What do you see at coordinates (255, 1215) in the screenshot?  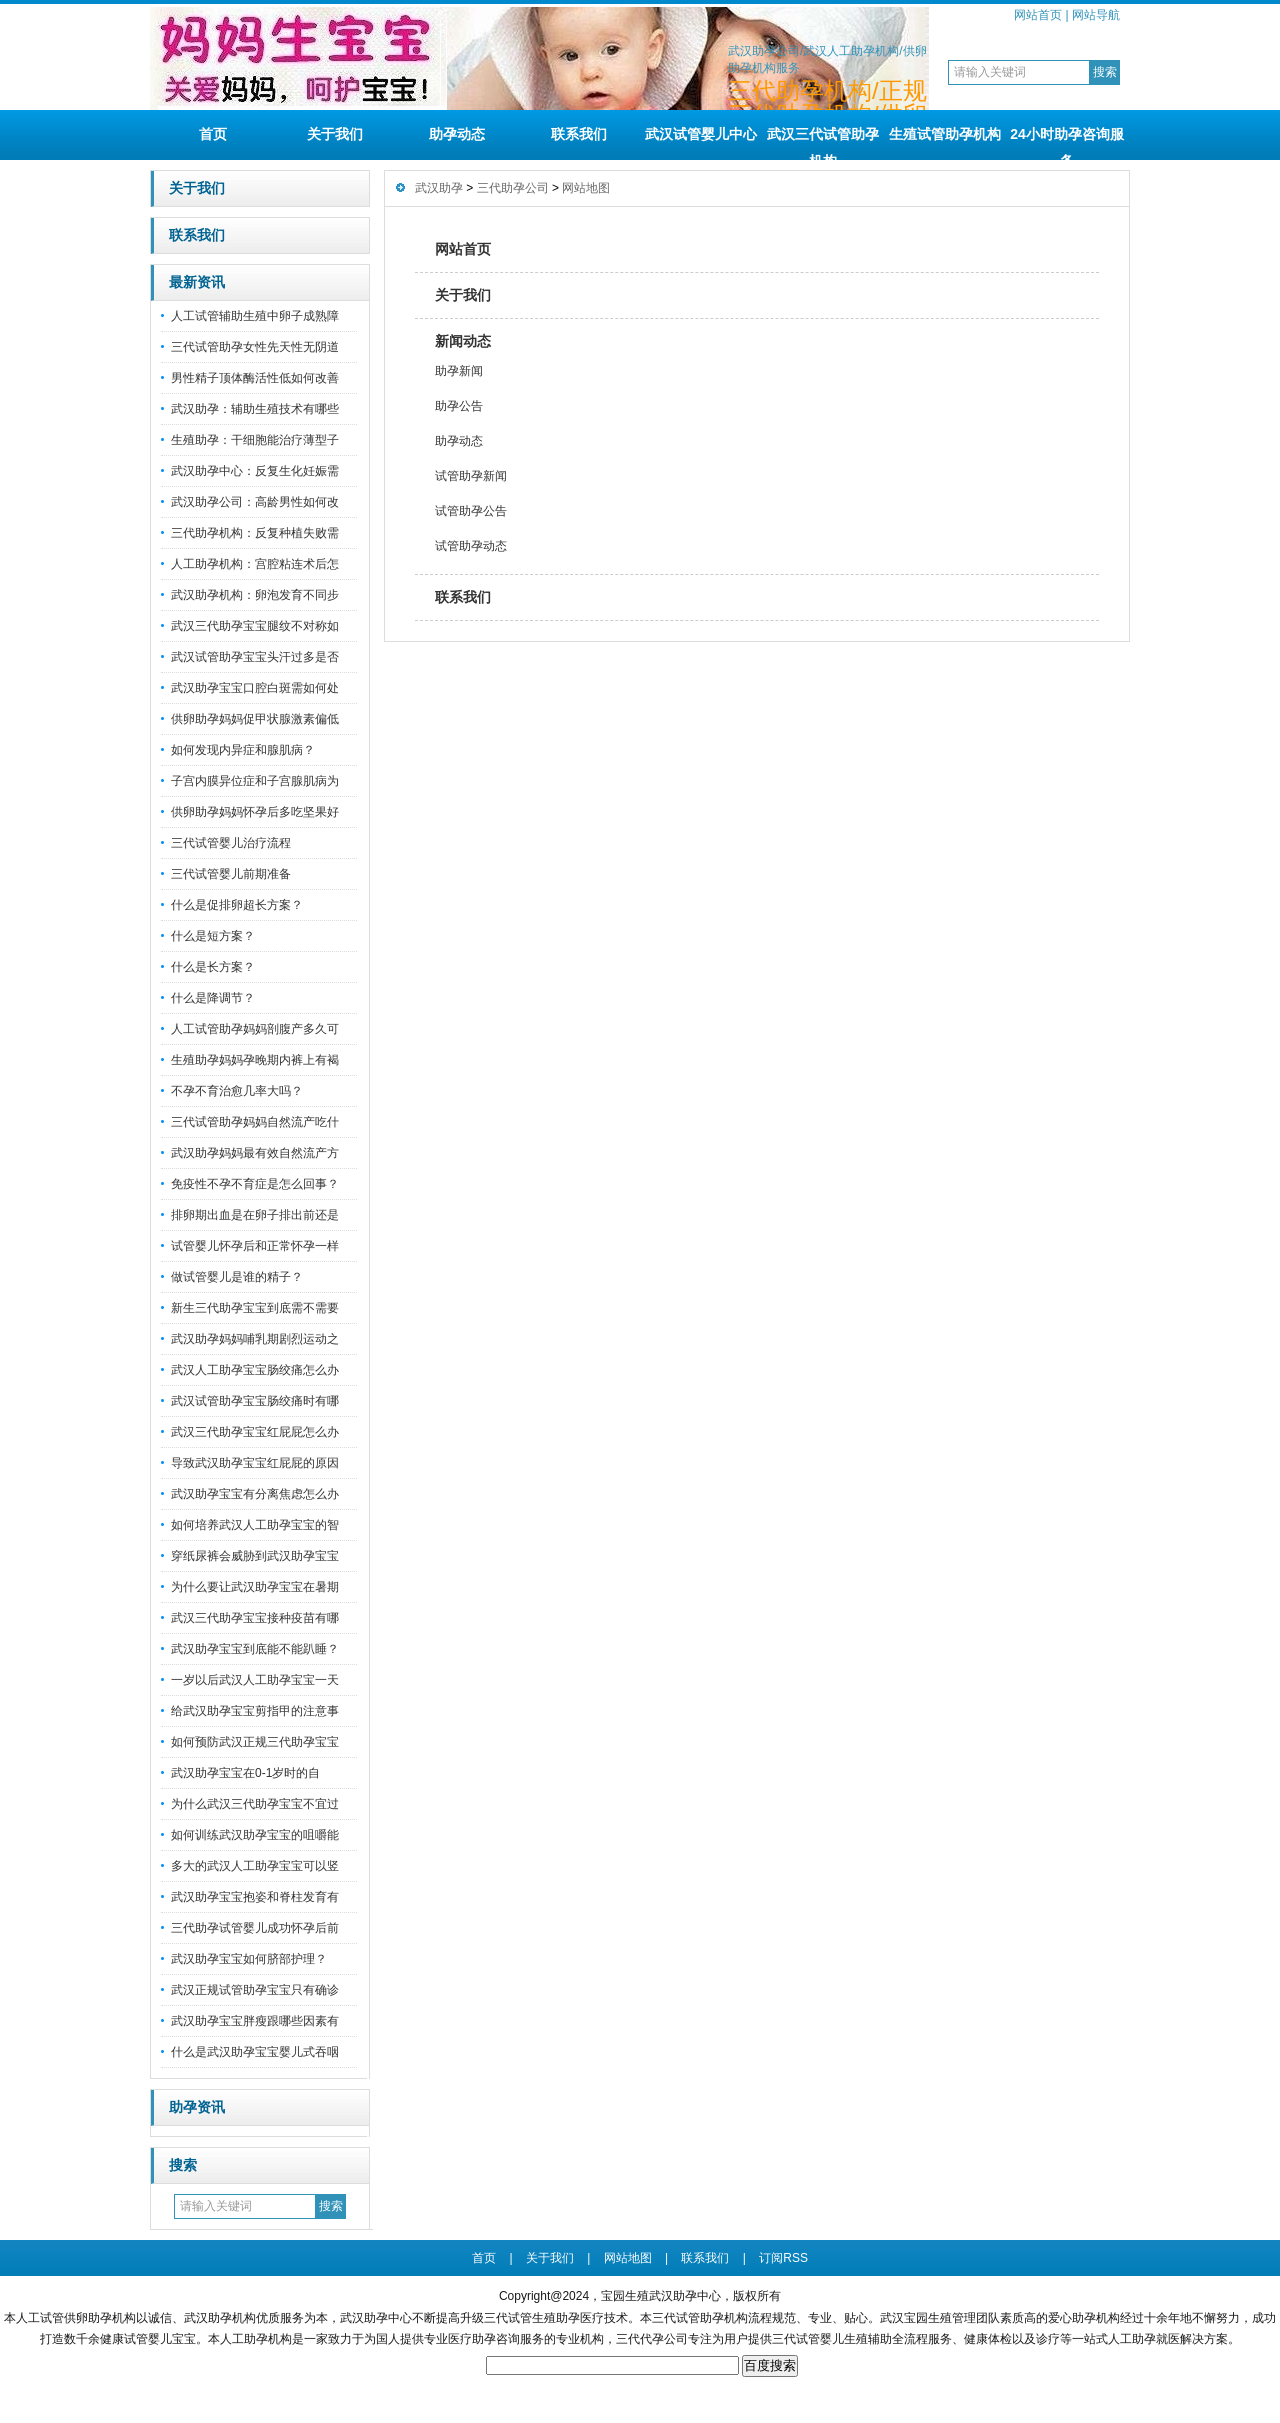 I see `排卵期出血是在卵子排出前还是` at bounding box center [255, 1215].